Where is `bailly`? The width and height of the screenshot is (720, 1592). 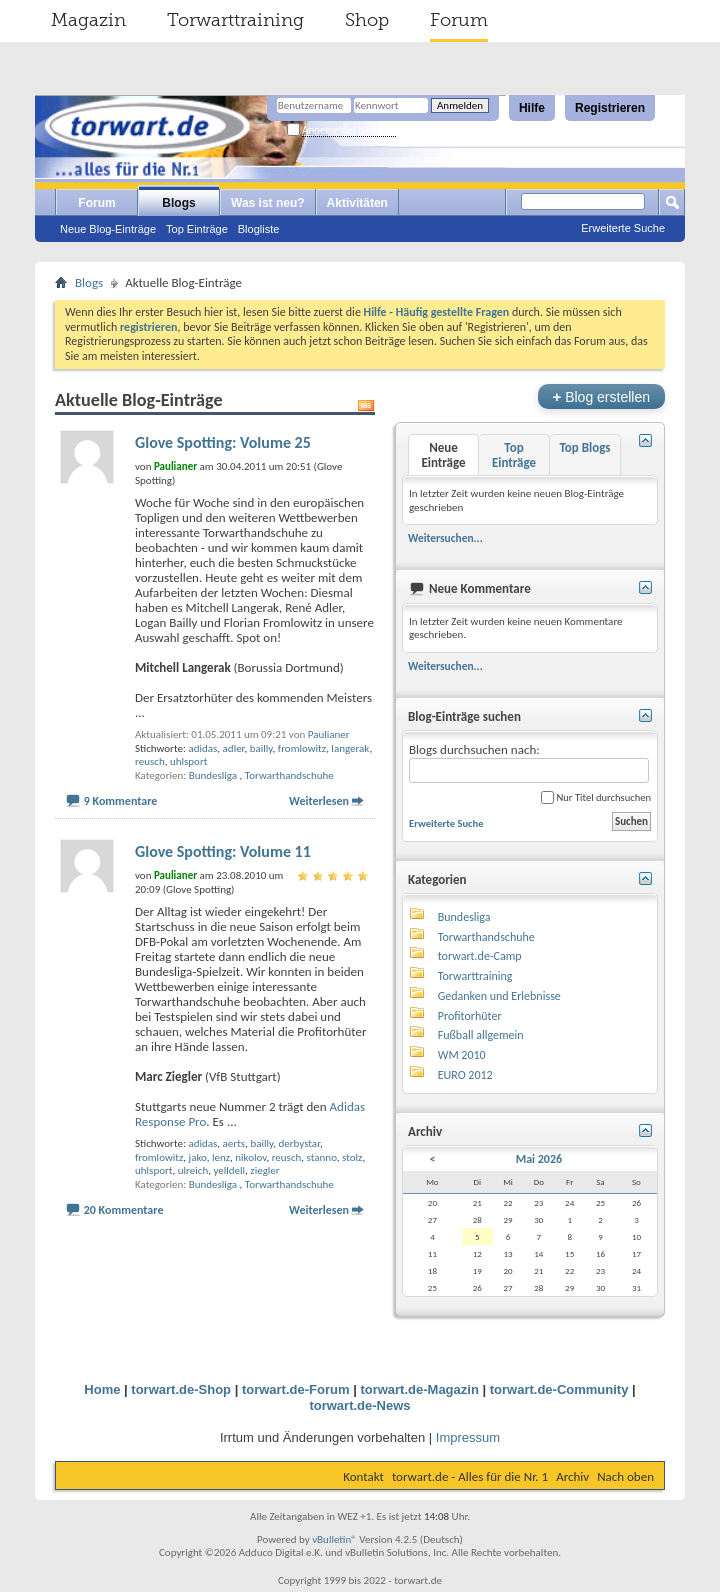
bailly is located at coordinates (261, 748).